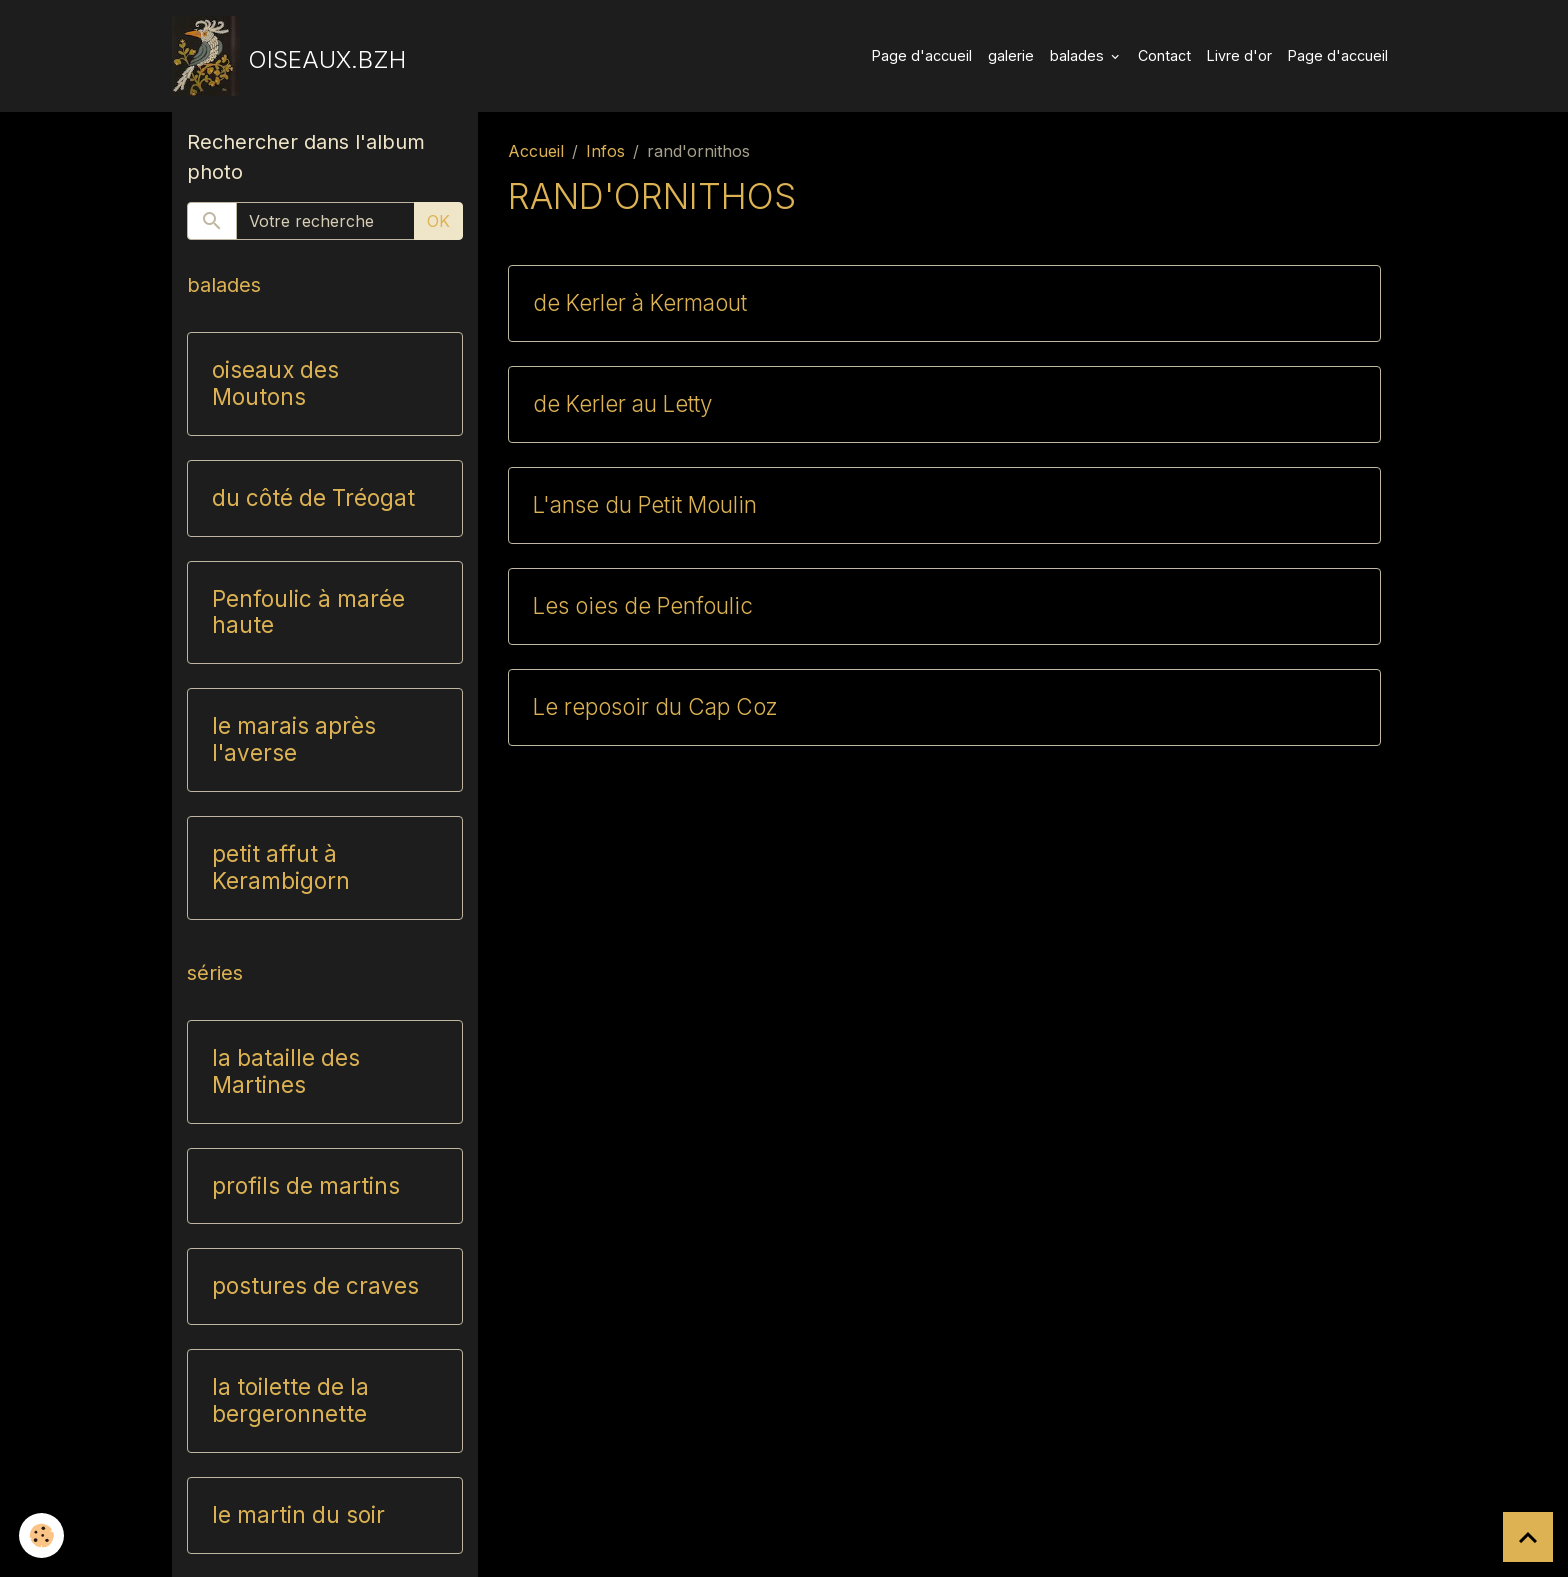 The height and width of the screenshot is (1577, 1568). What do you see at coordinates (294, 739) in the screenshot?
I see `le marais après l'averse` at bounding box center [294, 739].